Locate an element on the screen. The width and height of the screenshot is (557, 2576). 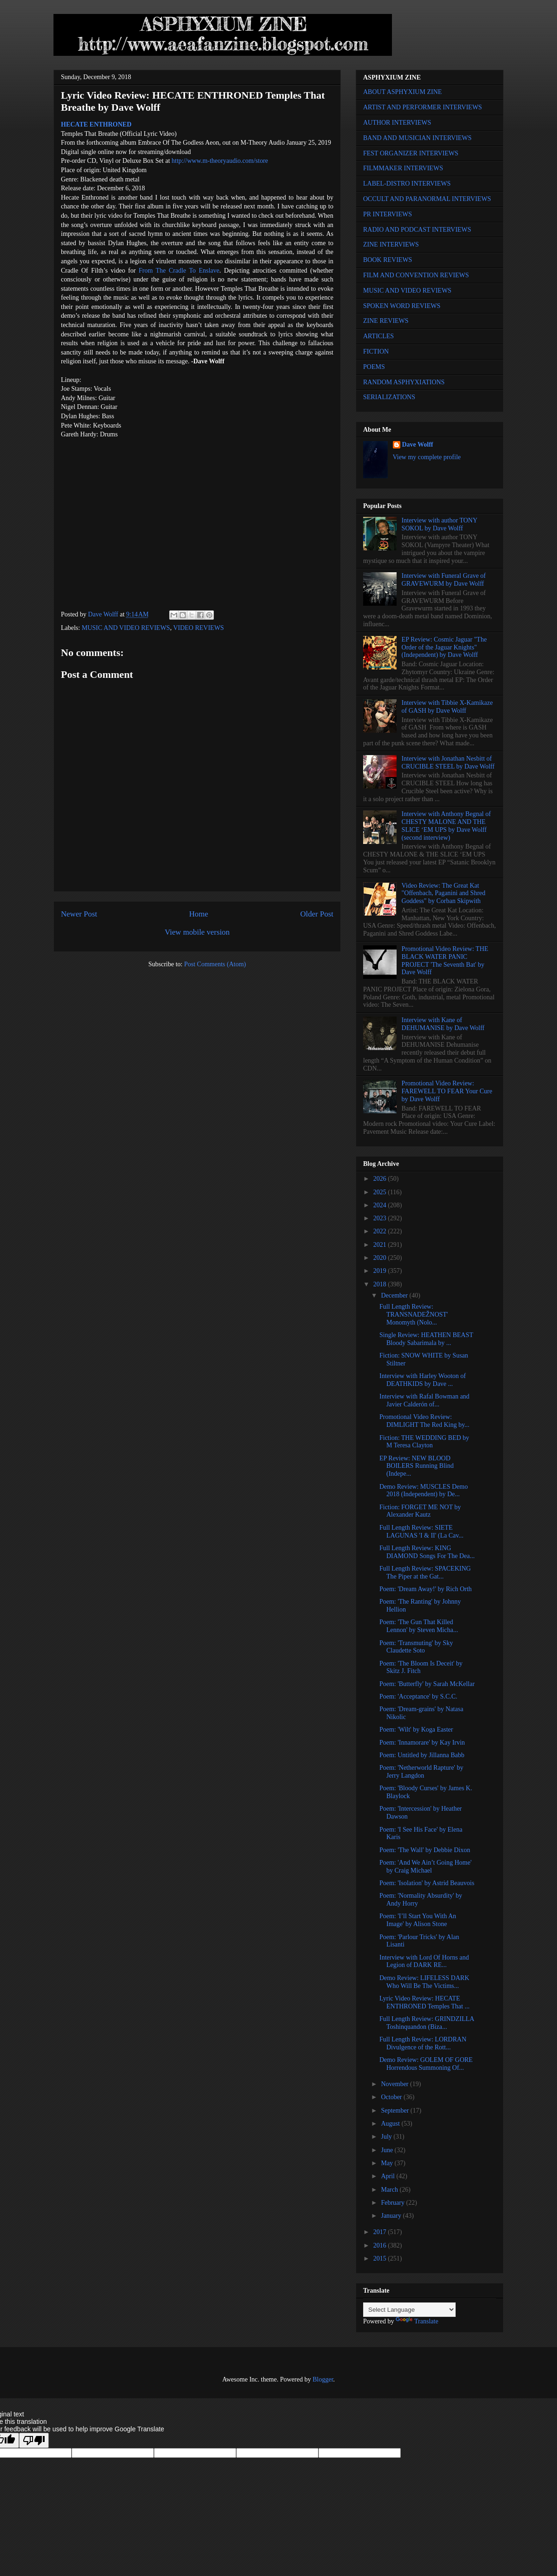
2017 is located at coordinates (380, 2231).